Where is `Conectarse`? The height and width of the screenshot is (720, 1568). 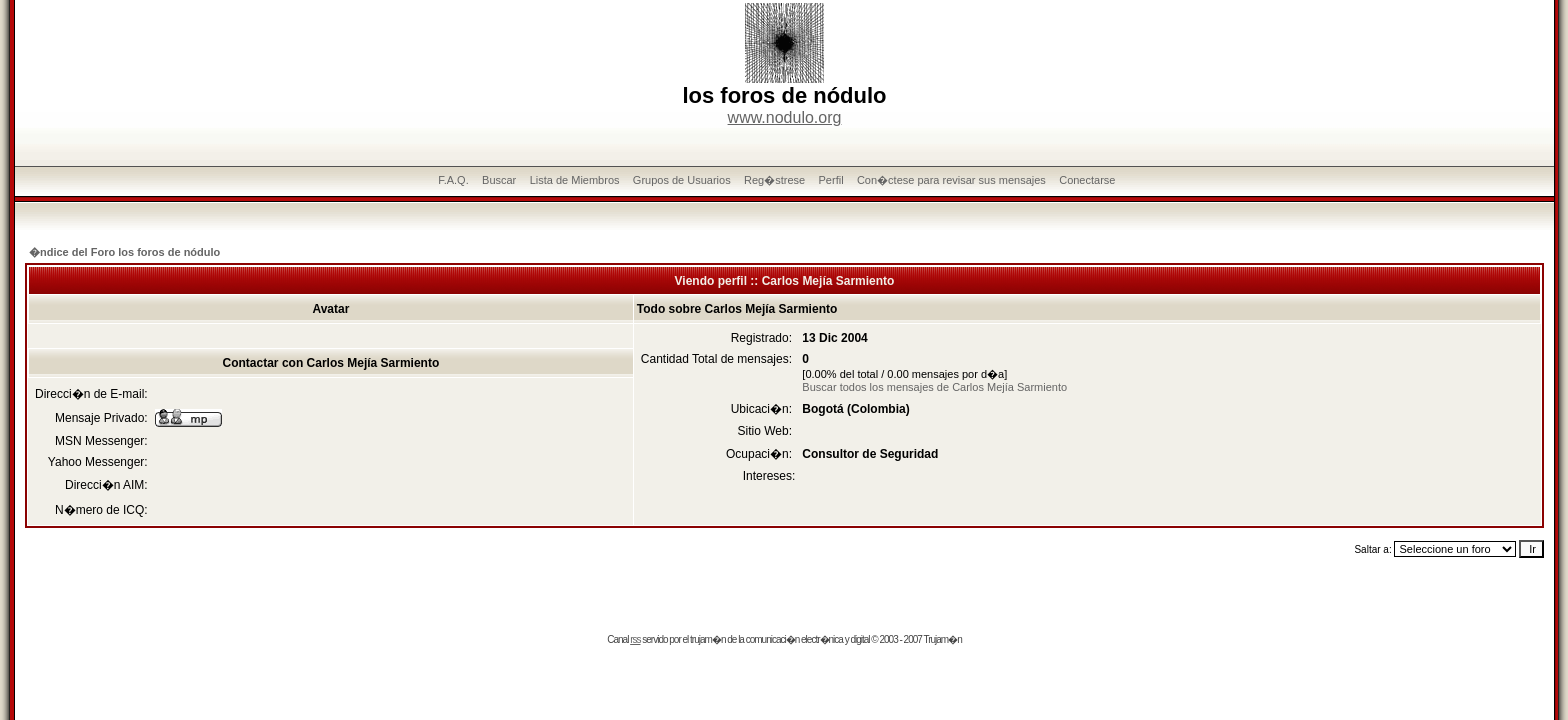
Conectarse is located at coordinates (1087, 180).